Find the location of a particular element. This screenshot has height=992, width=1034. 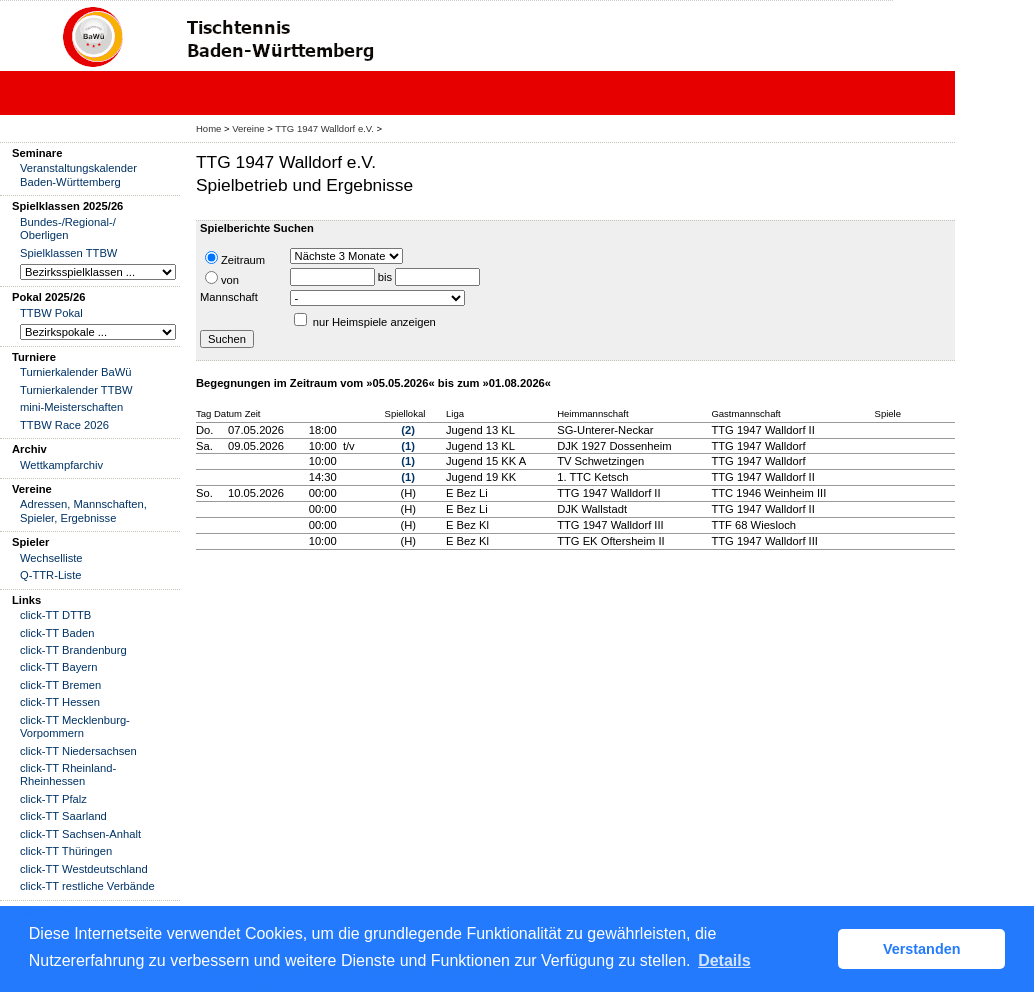

Turnierkalender TTBW is located at coordinates (76, 390).